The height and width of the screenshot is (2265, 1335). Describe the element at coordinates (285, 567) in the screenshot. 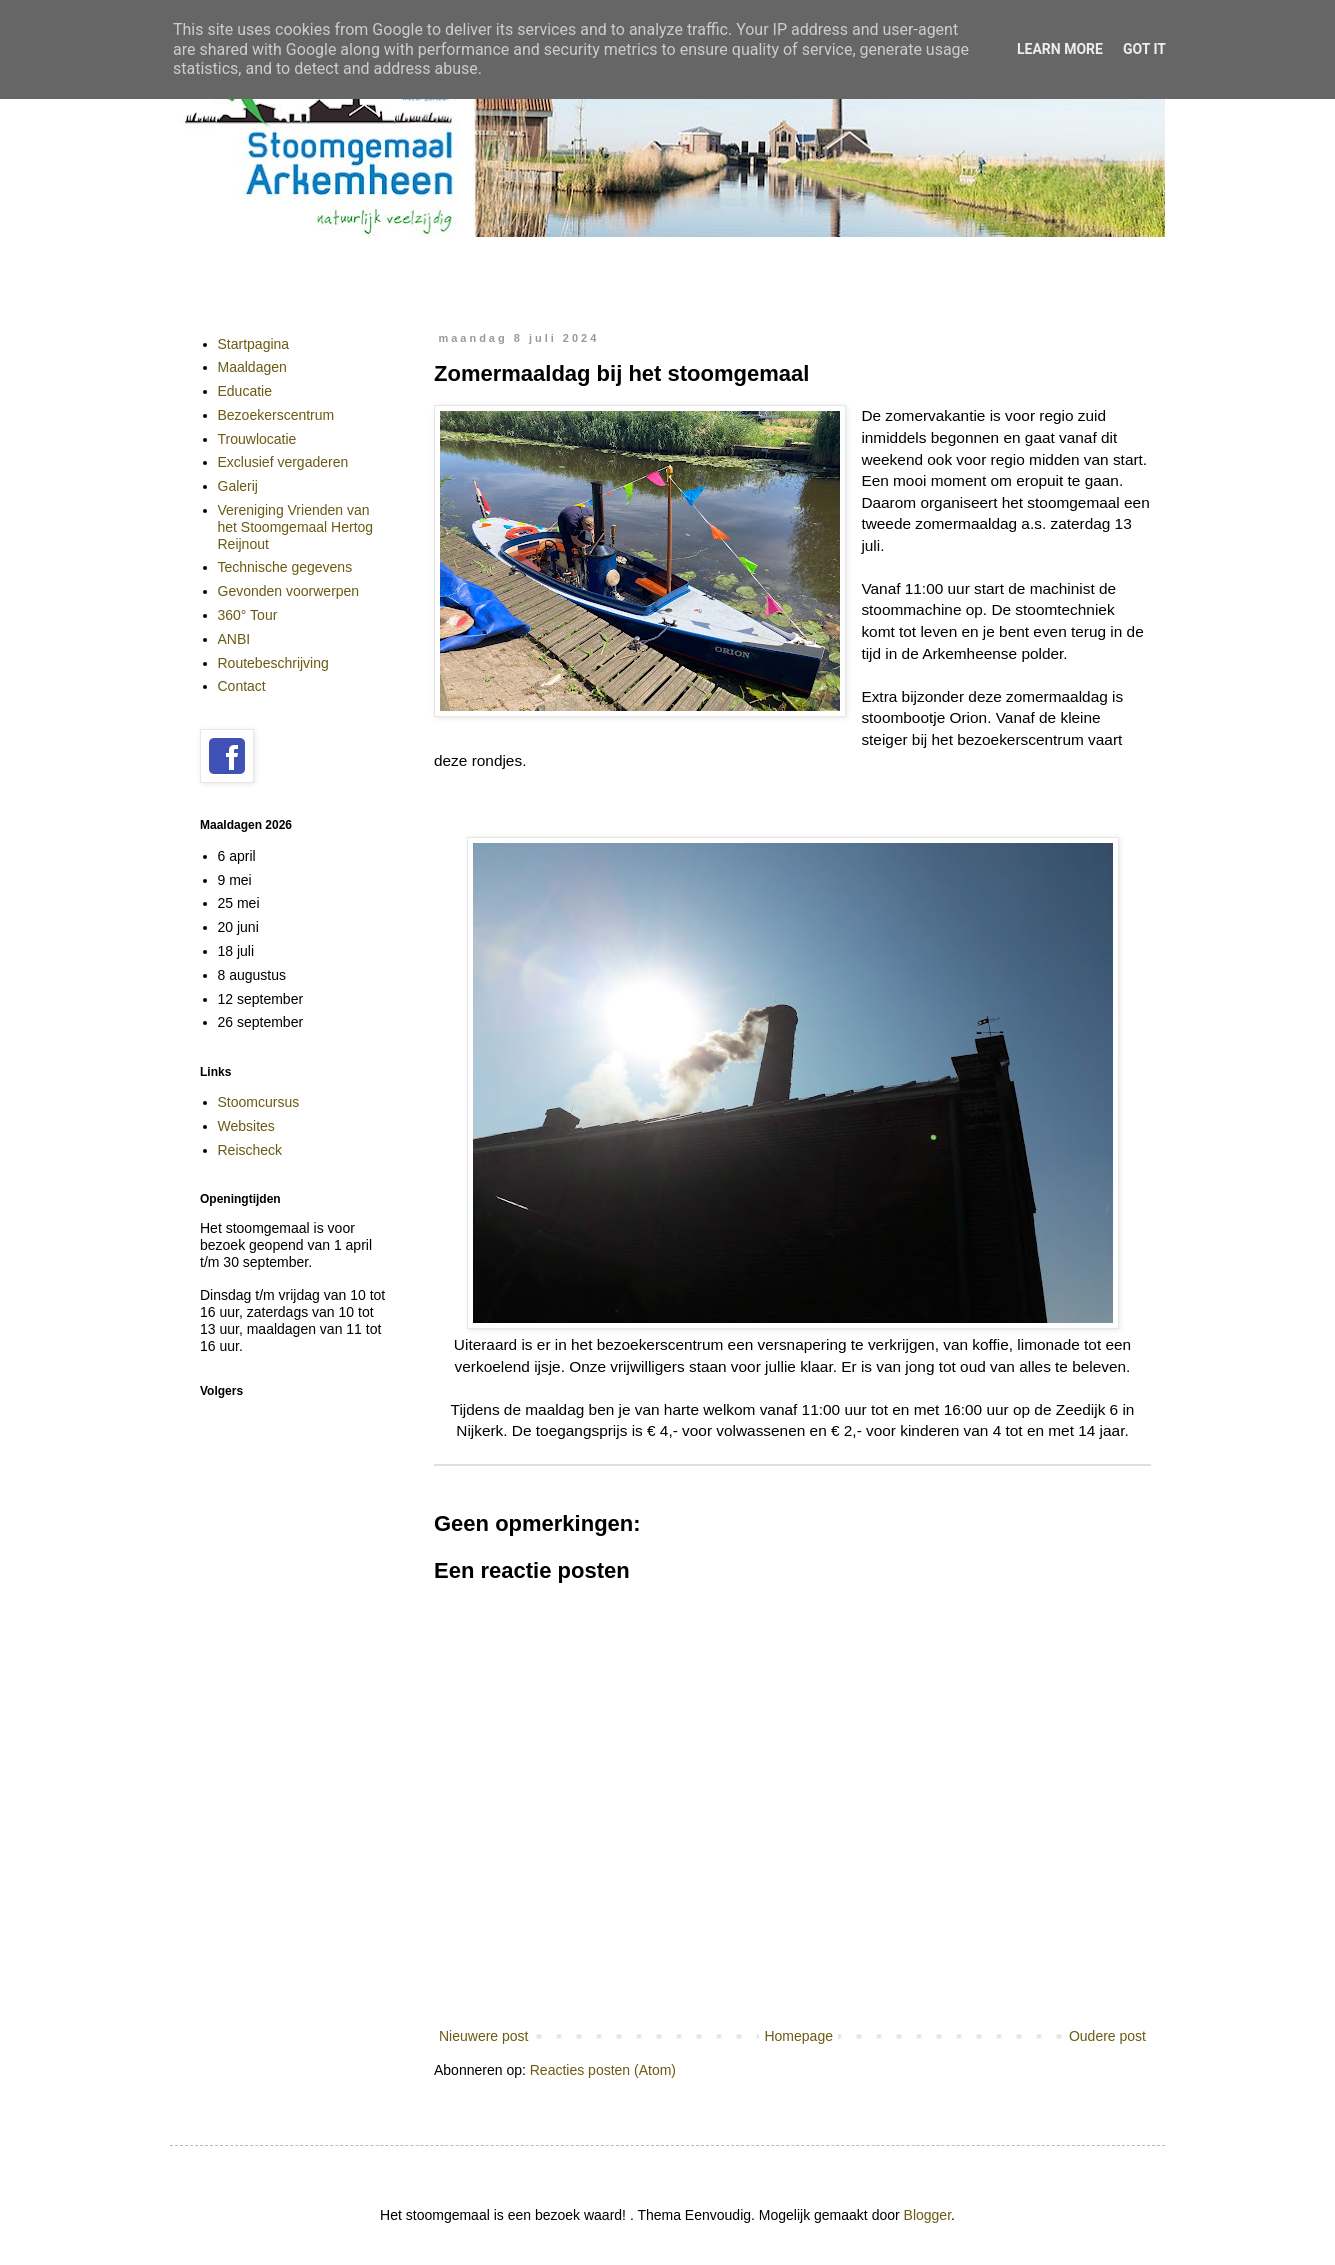

I see `Technische gegevens` at that location.